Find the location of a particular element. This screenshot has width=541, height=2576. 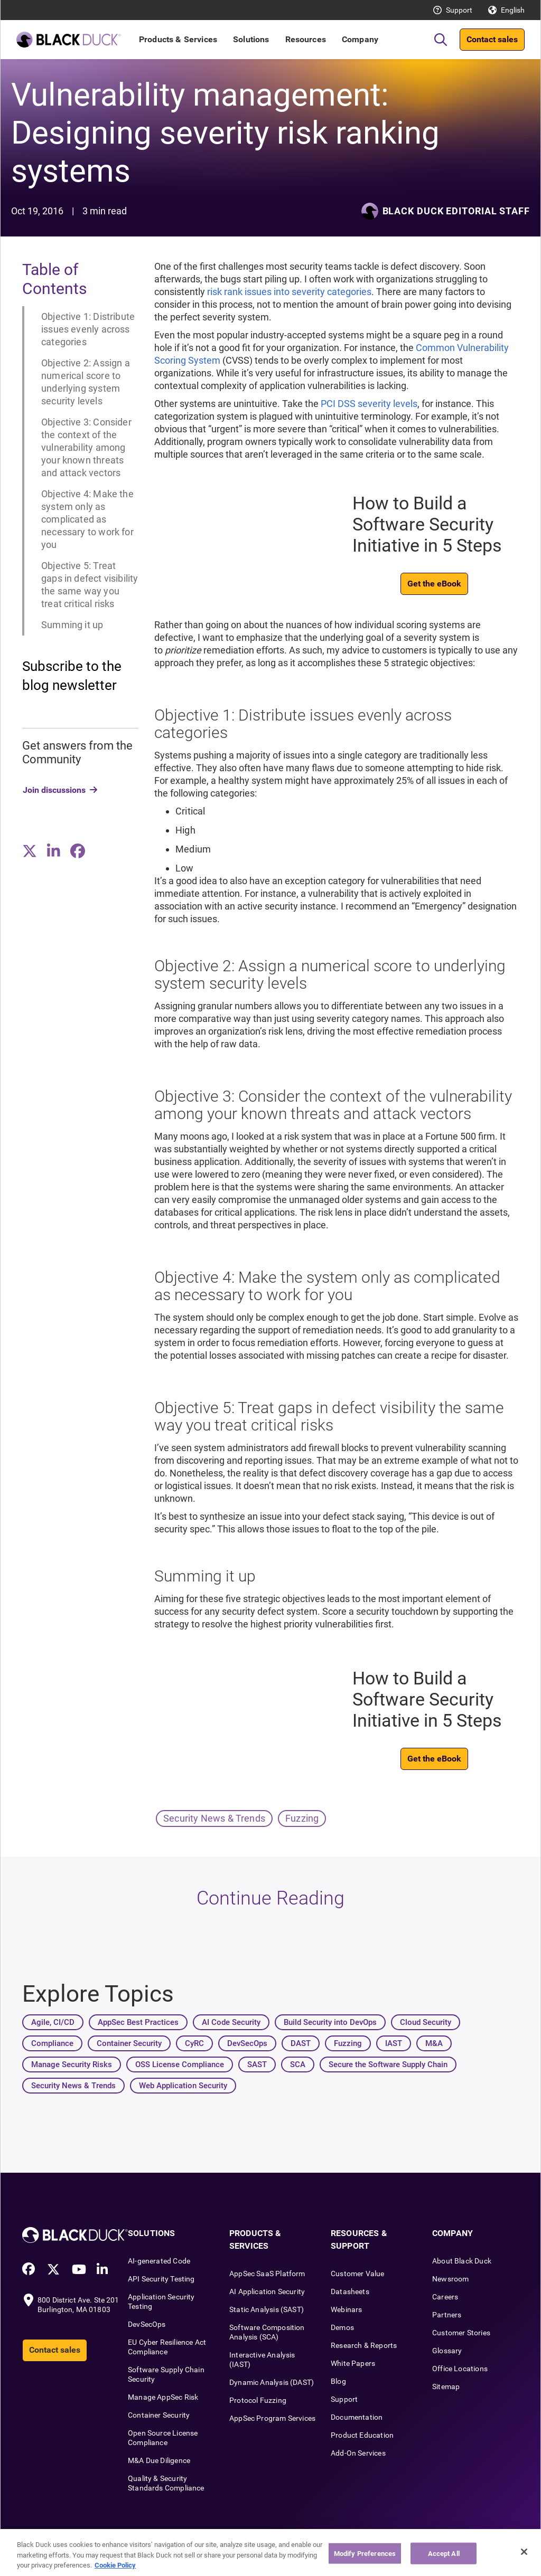

Documentation is located at coordinates (357, 2417).